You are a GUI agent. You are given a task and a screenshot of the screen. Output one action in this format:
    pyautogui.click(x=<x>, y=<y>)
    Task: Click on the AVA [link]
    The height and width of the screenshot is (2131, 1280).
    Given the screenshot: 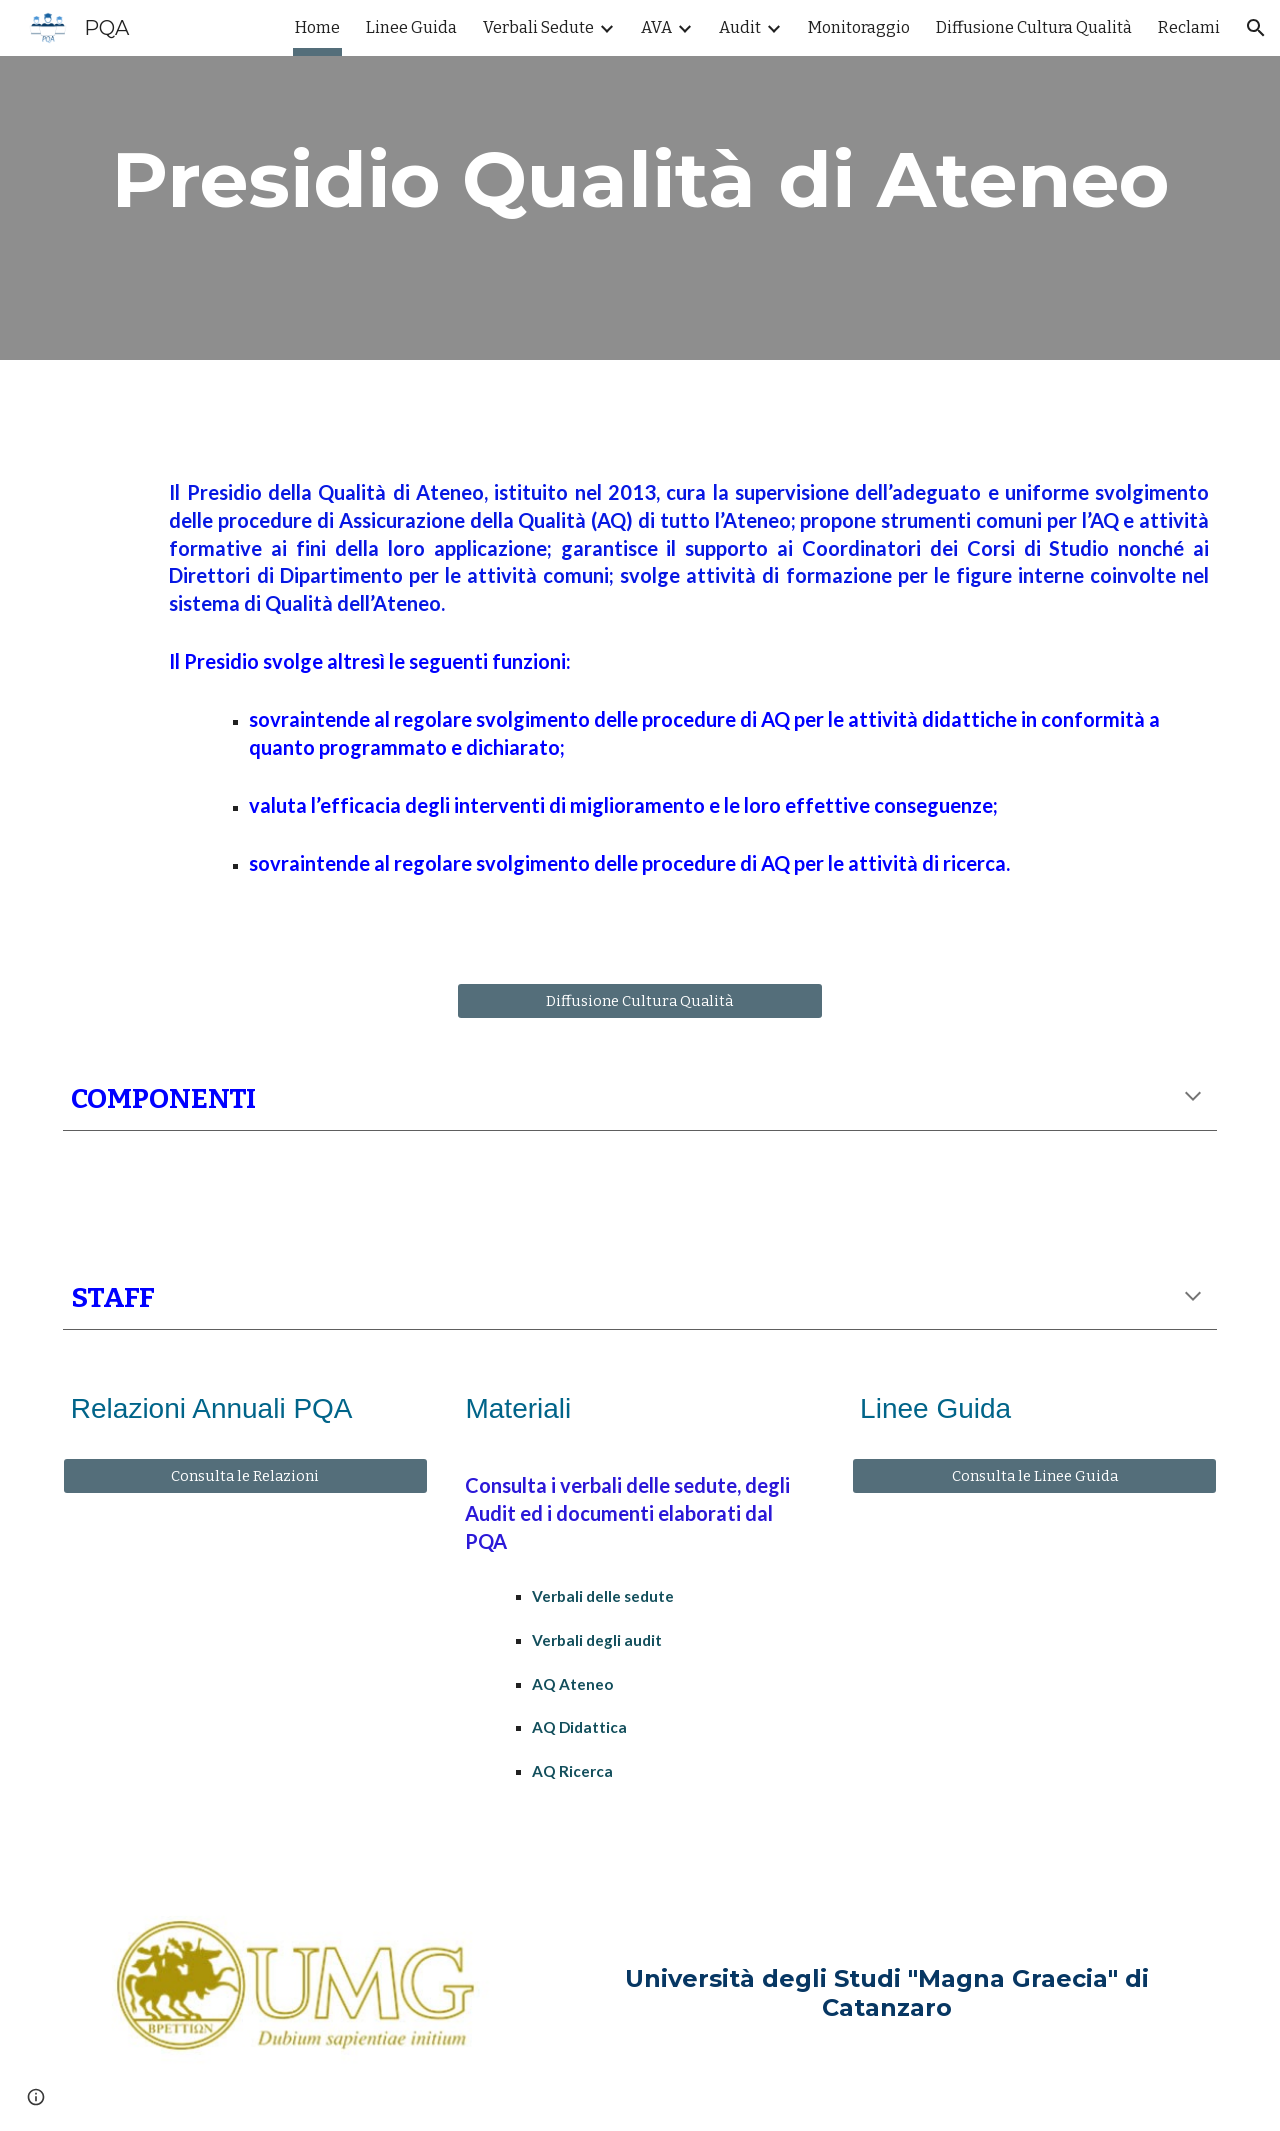 What is the action you would take?
    pyautogui.click(x=656, y=27)
    